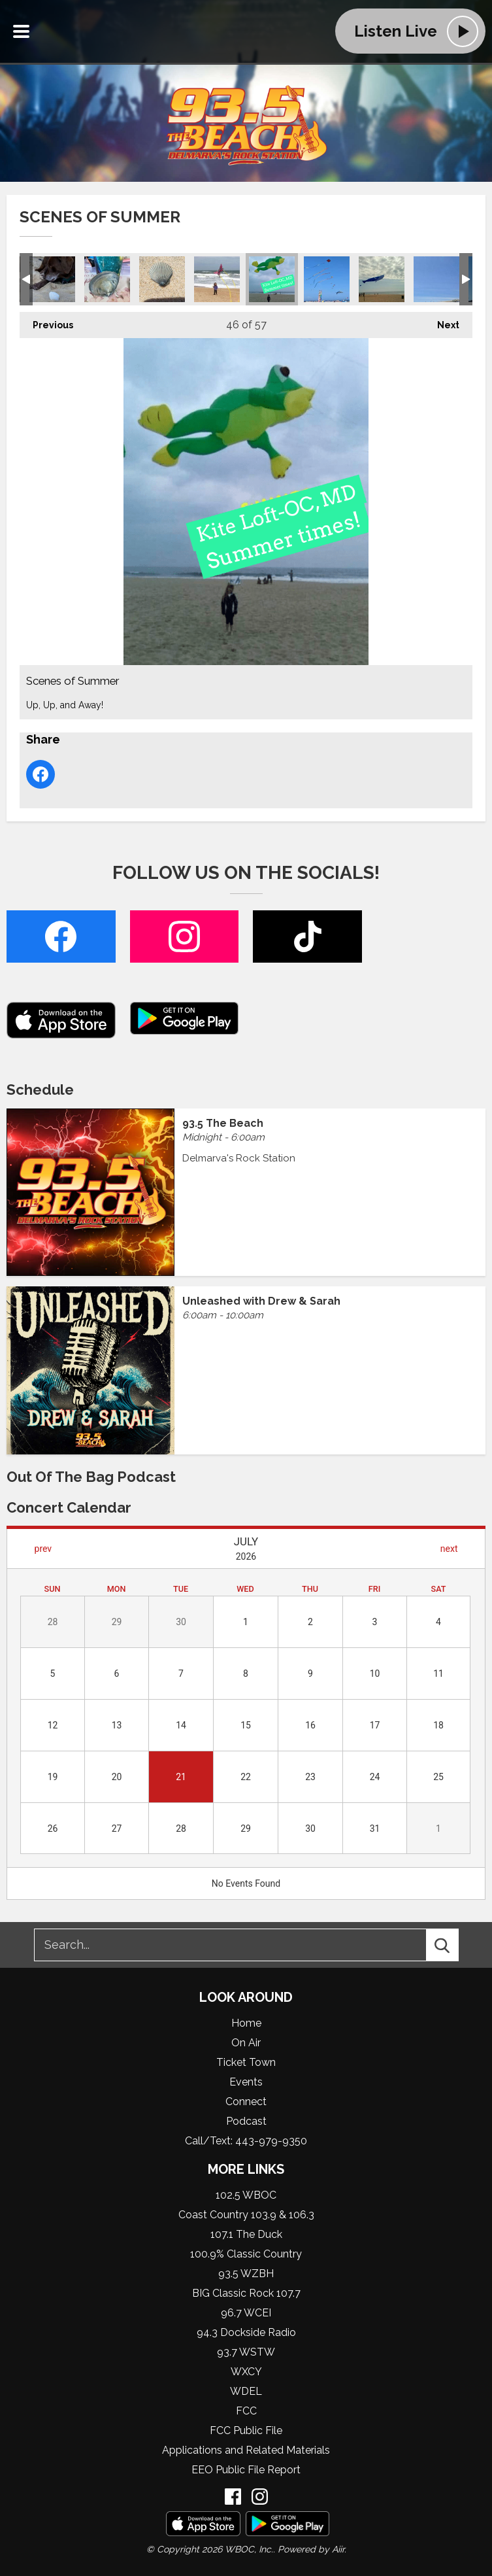  I want to click on WDEL, so click(246, 2391).